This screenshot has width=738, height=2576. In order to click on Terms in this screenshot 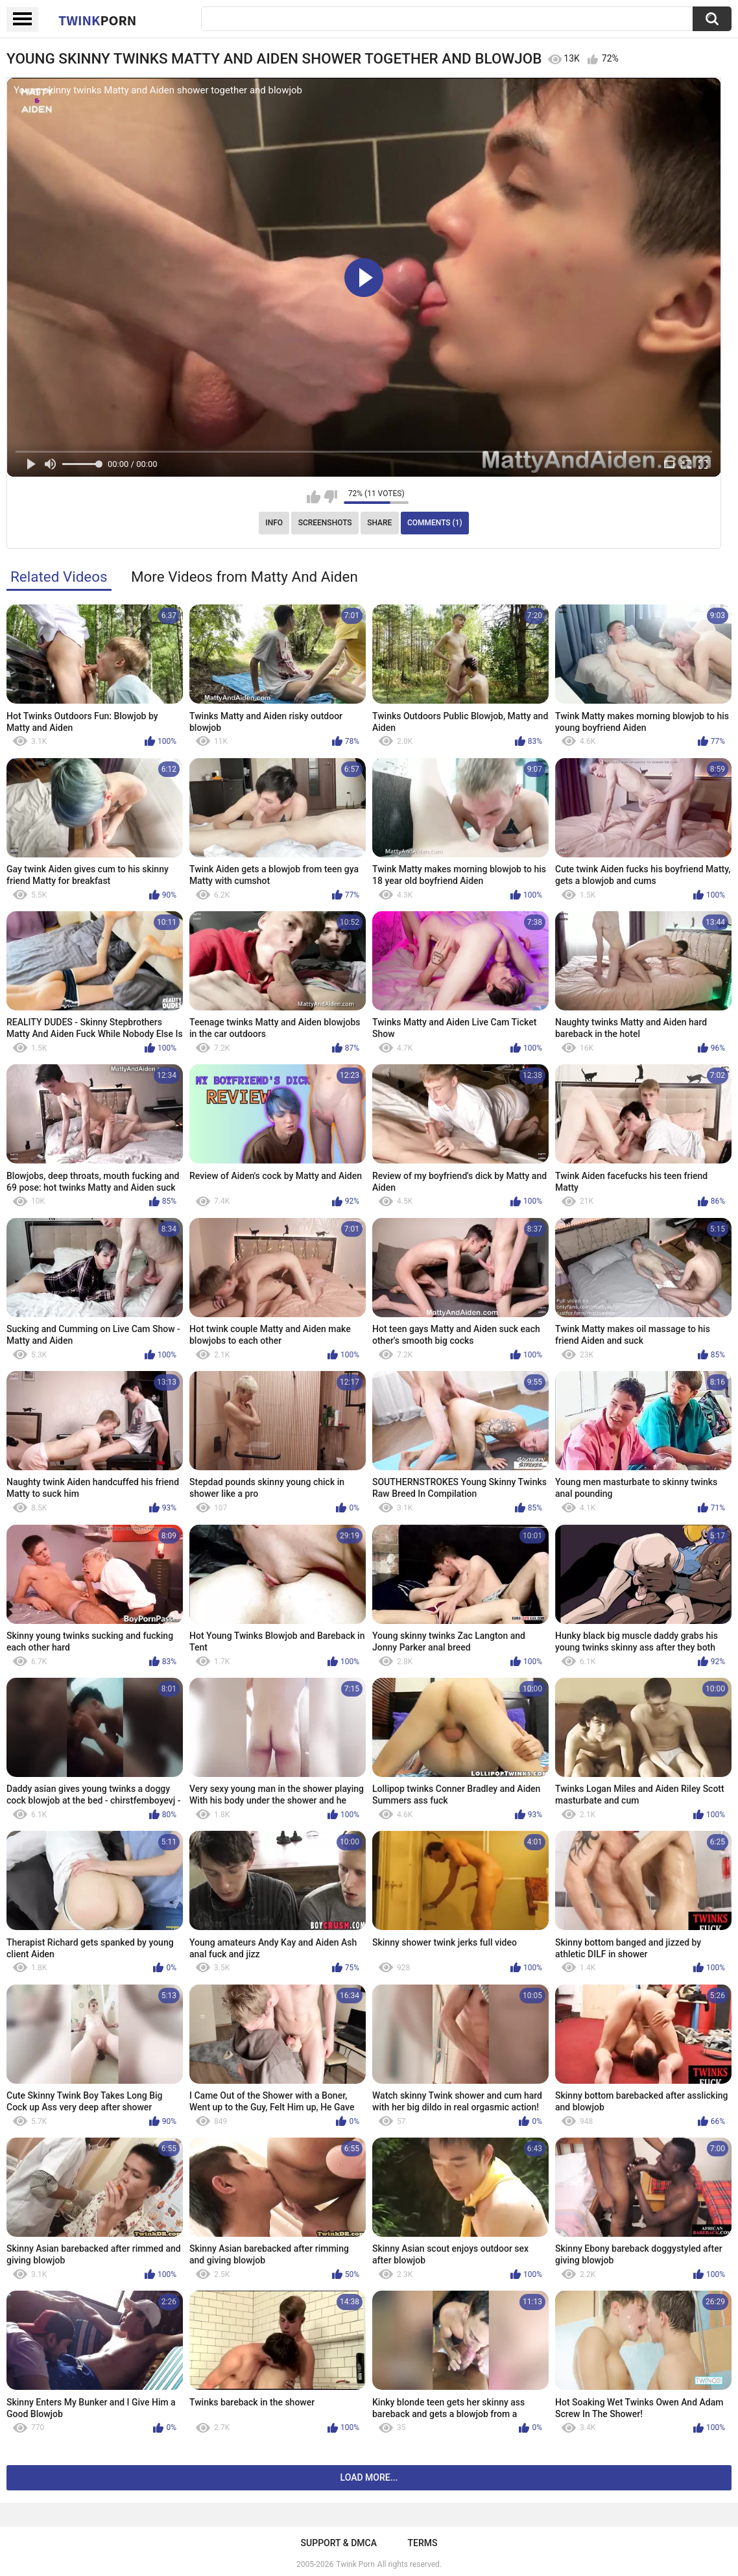, I will do `click(422, 2543)`.